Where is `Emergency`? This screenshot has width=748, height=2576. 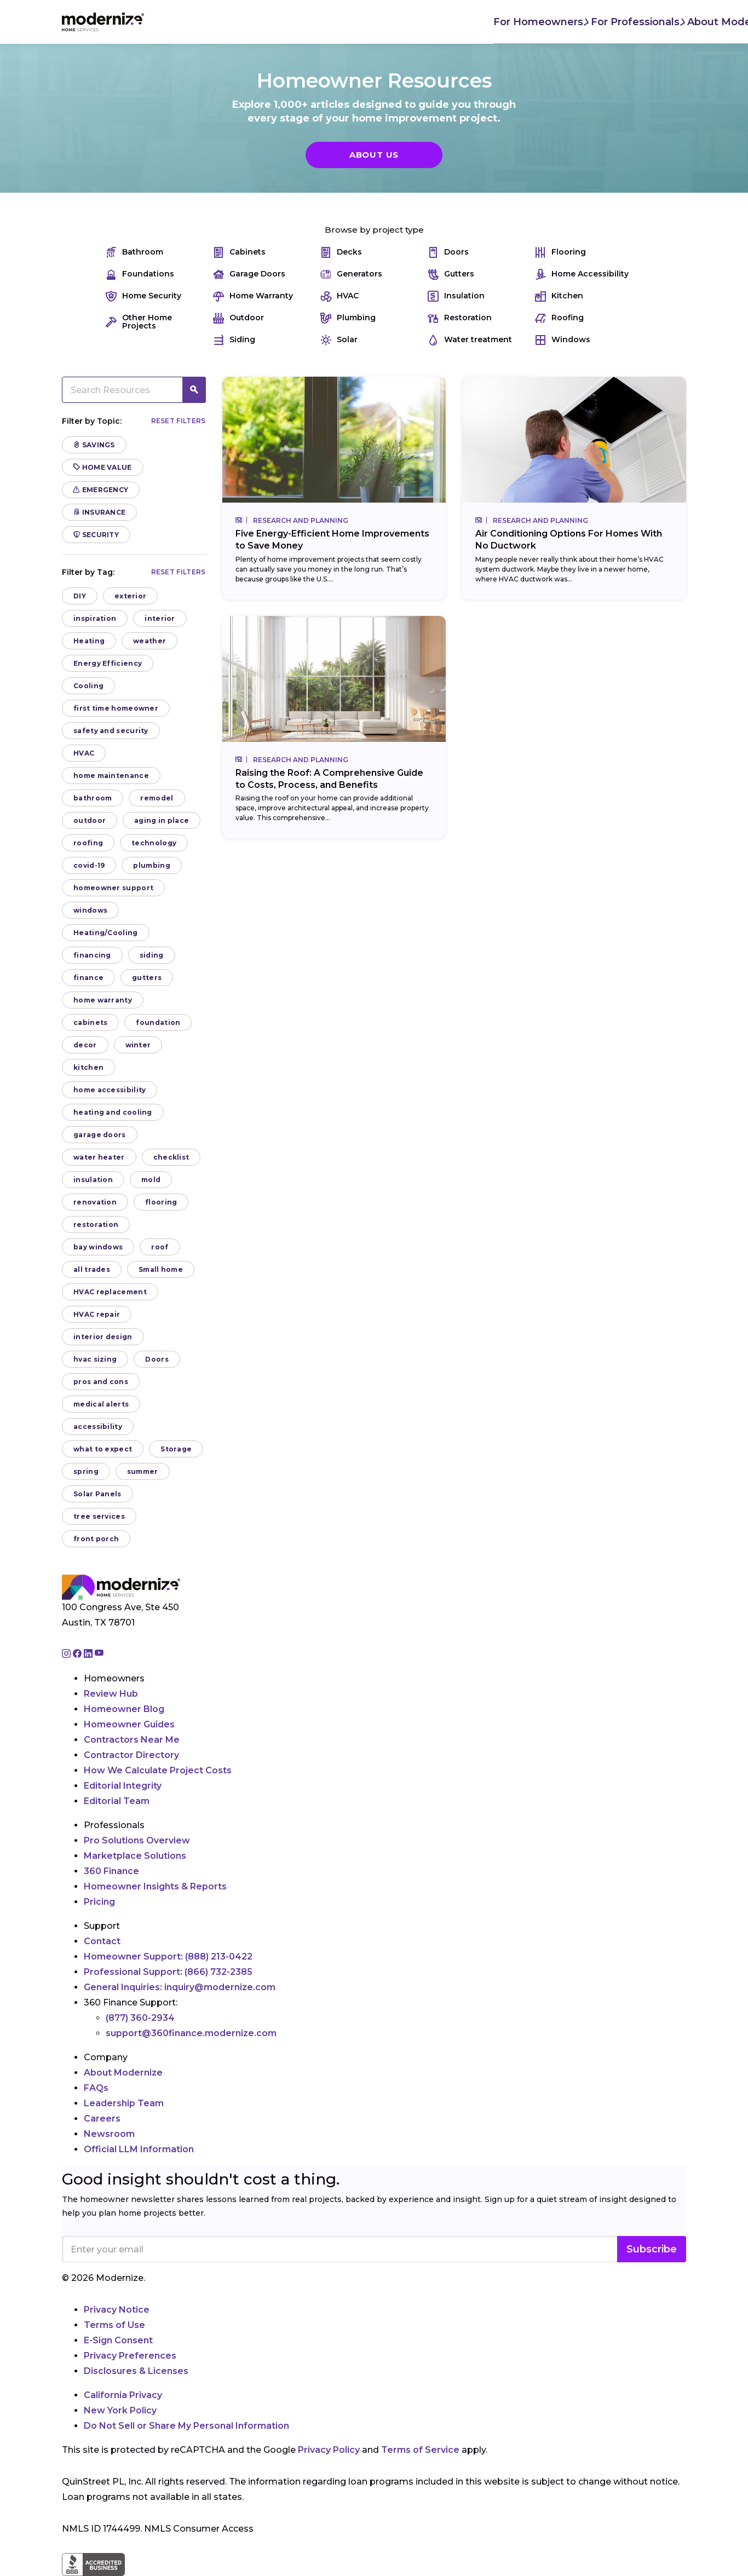
Emergency is located at coordinates (100, 490).